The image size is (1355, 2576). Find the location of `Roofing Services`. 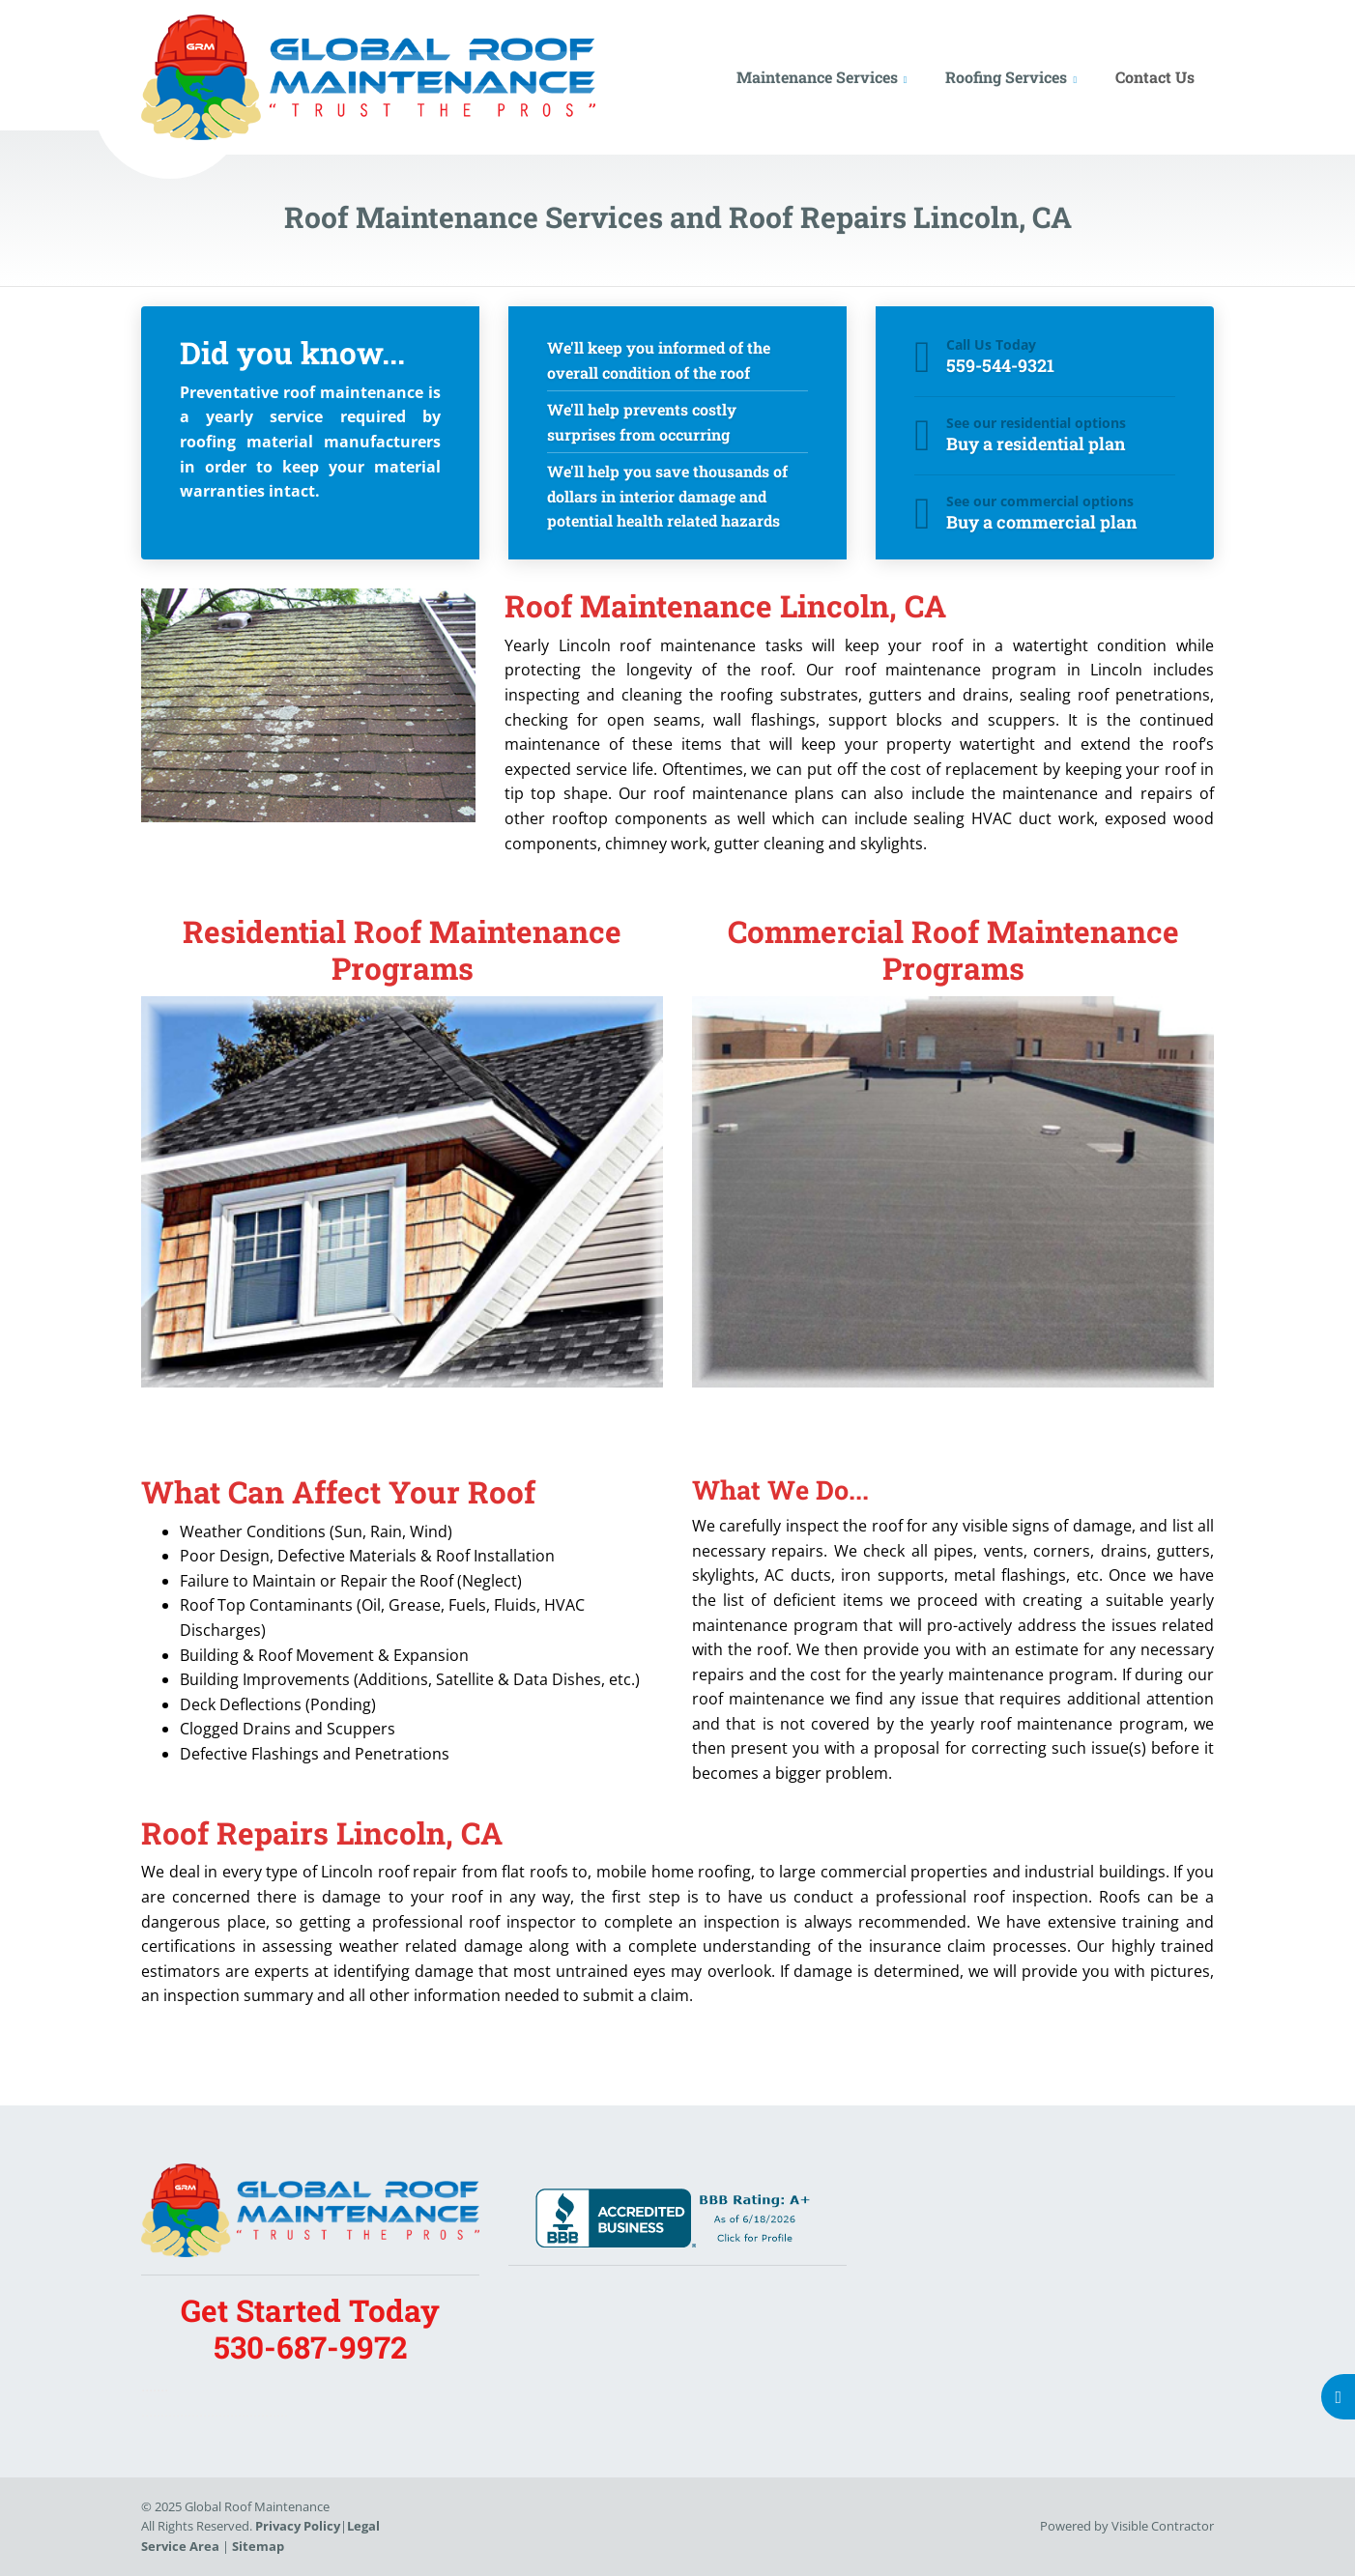

Roofing Services is located at coordinates (1006, 77).